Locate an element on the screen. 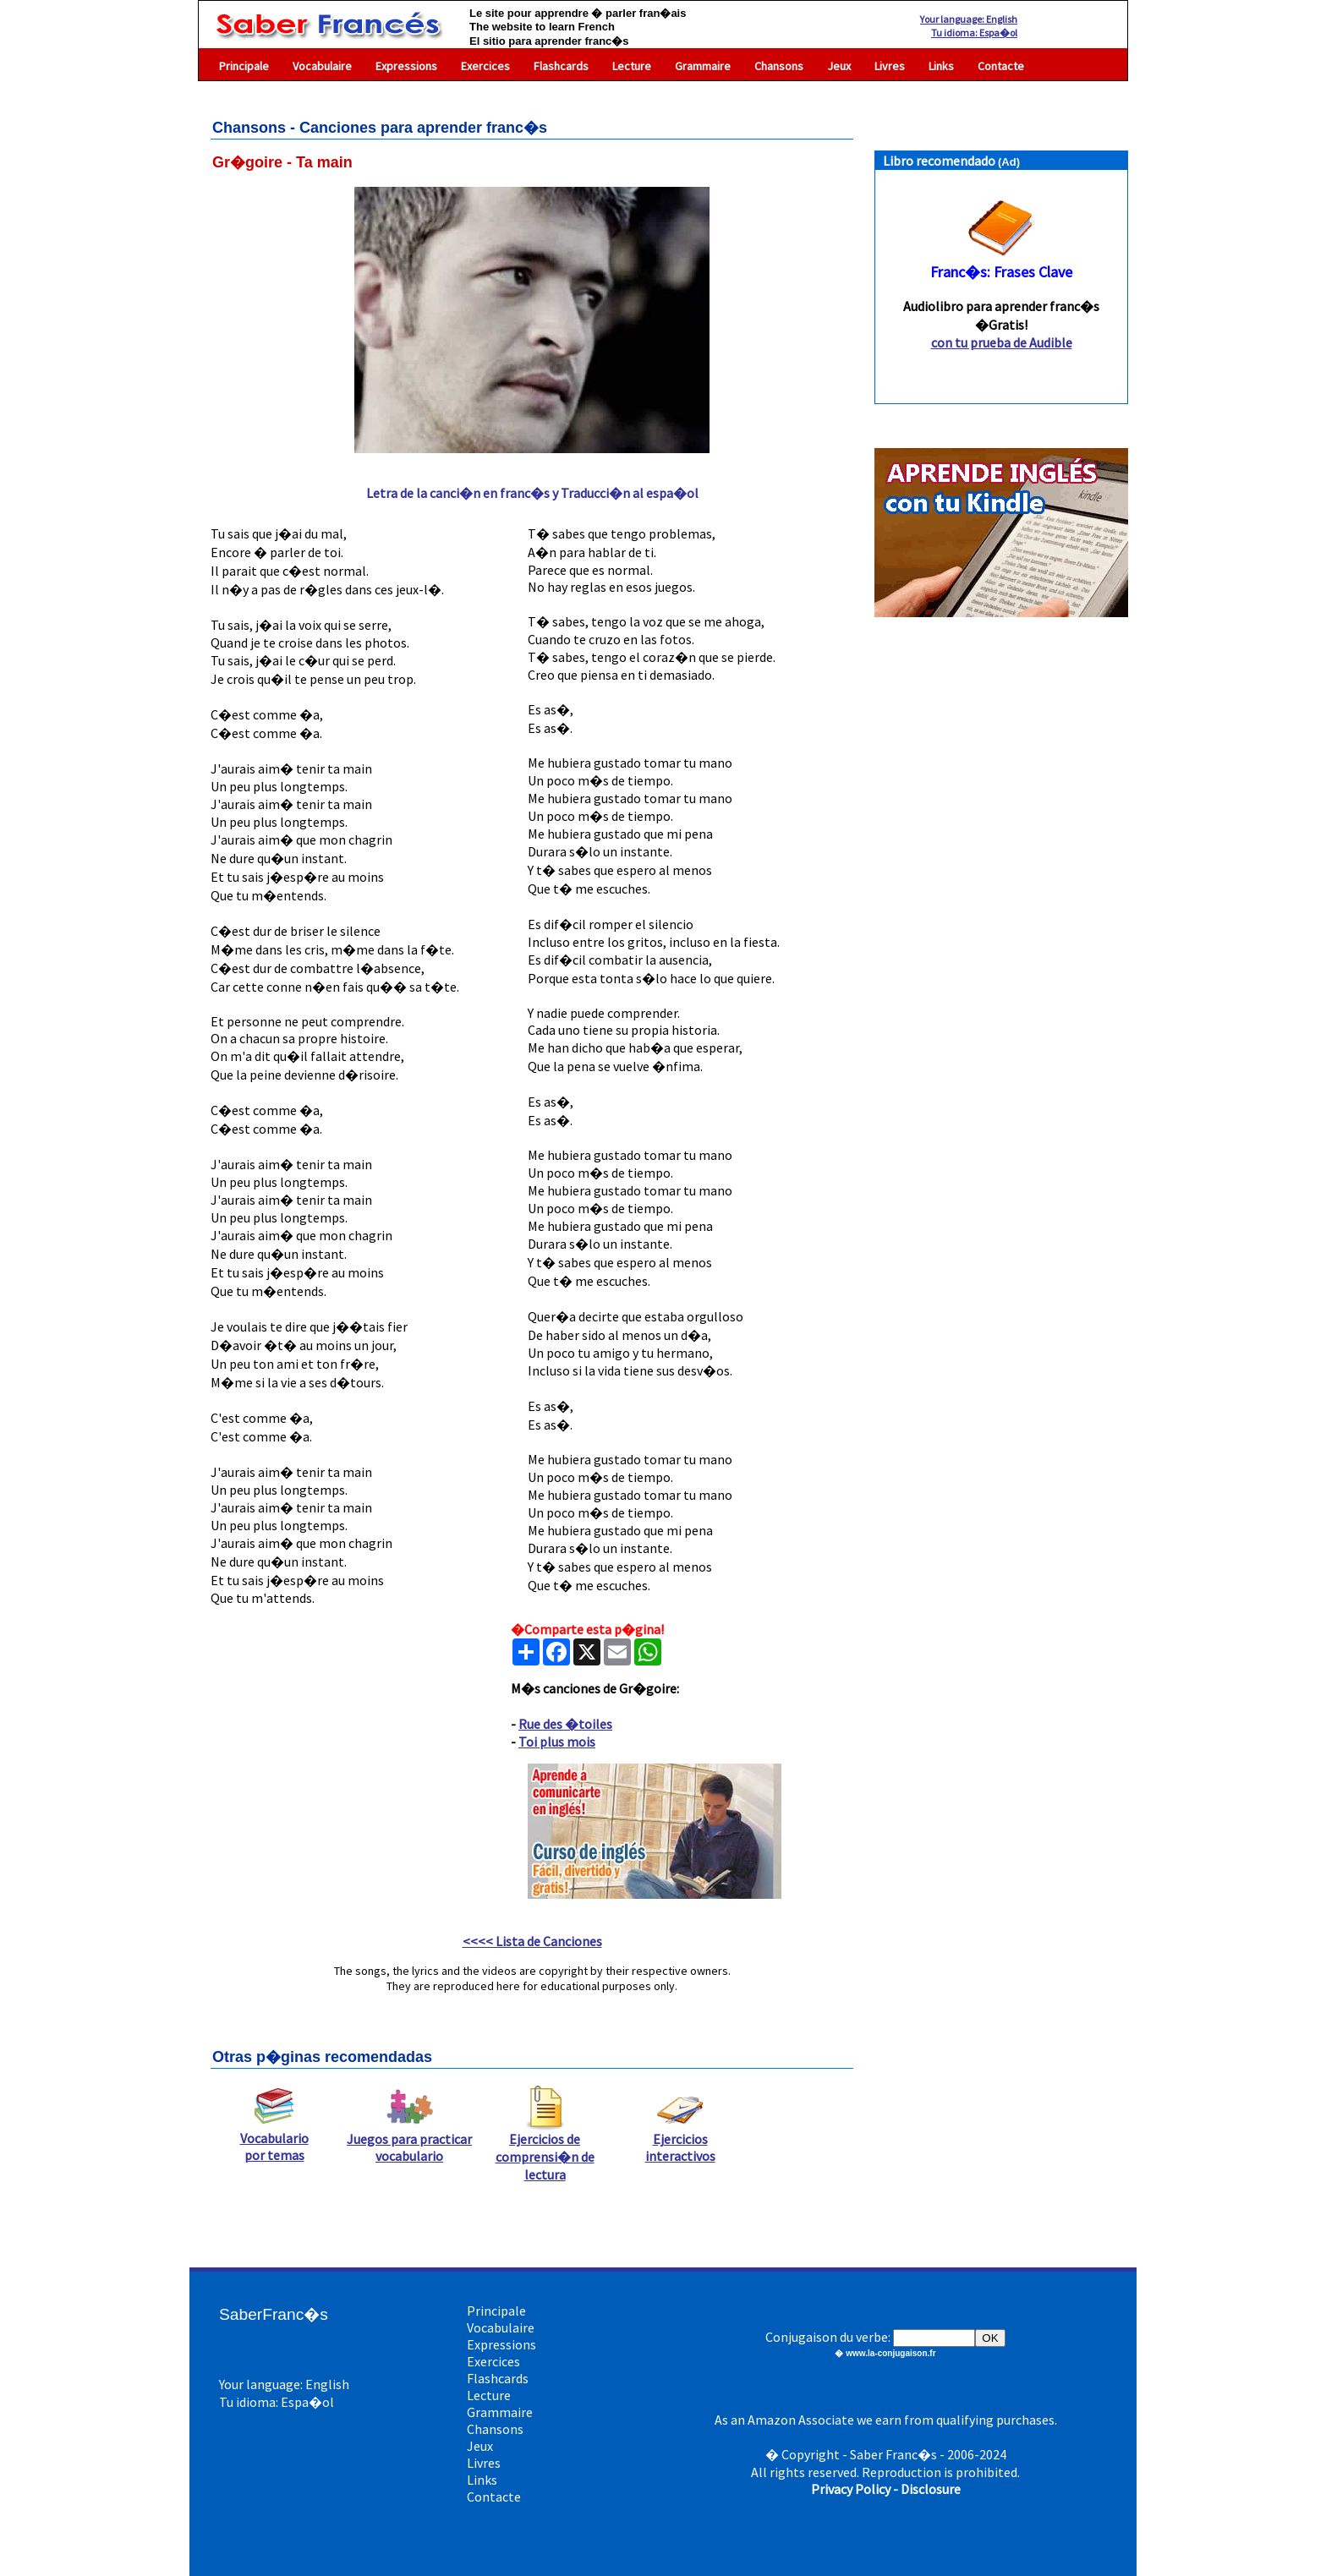  Exercices is located at coordinates (485, 66).